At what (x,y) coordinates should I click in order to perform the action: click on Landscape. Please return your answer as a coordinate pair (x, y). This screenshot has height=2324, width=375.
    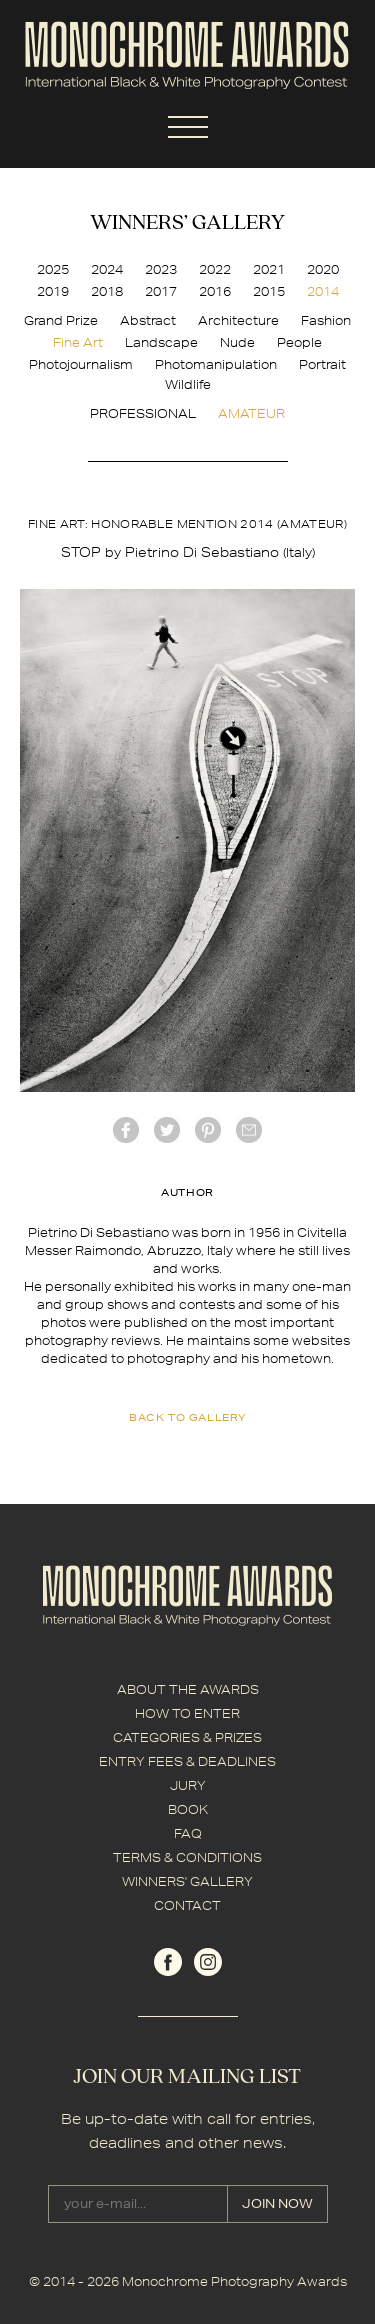
    Looking at the image, I should click on (161, 342).